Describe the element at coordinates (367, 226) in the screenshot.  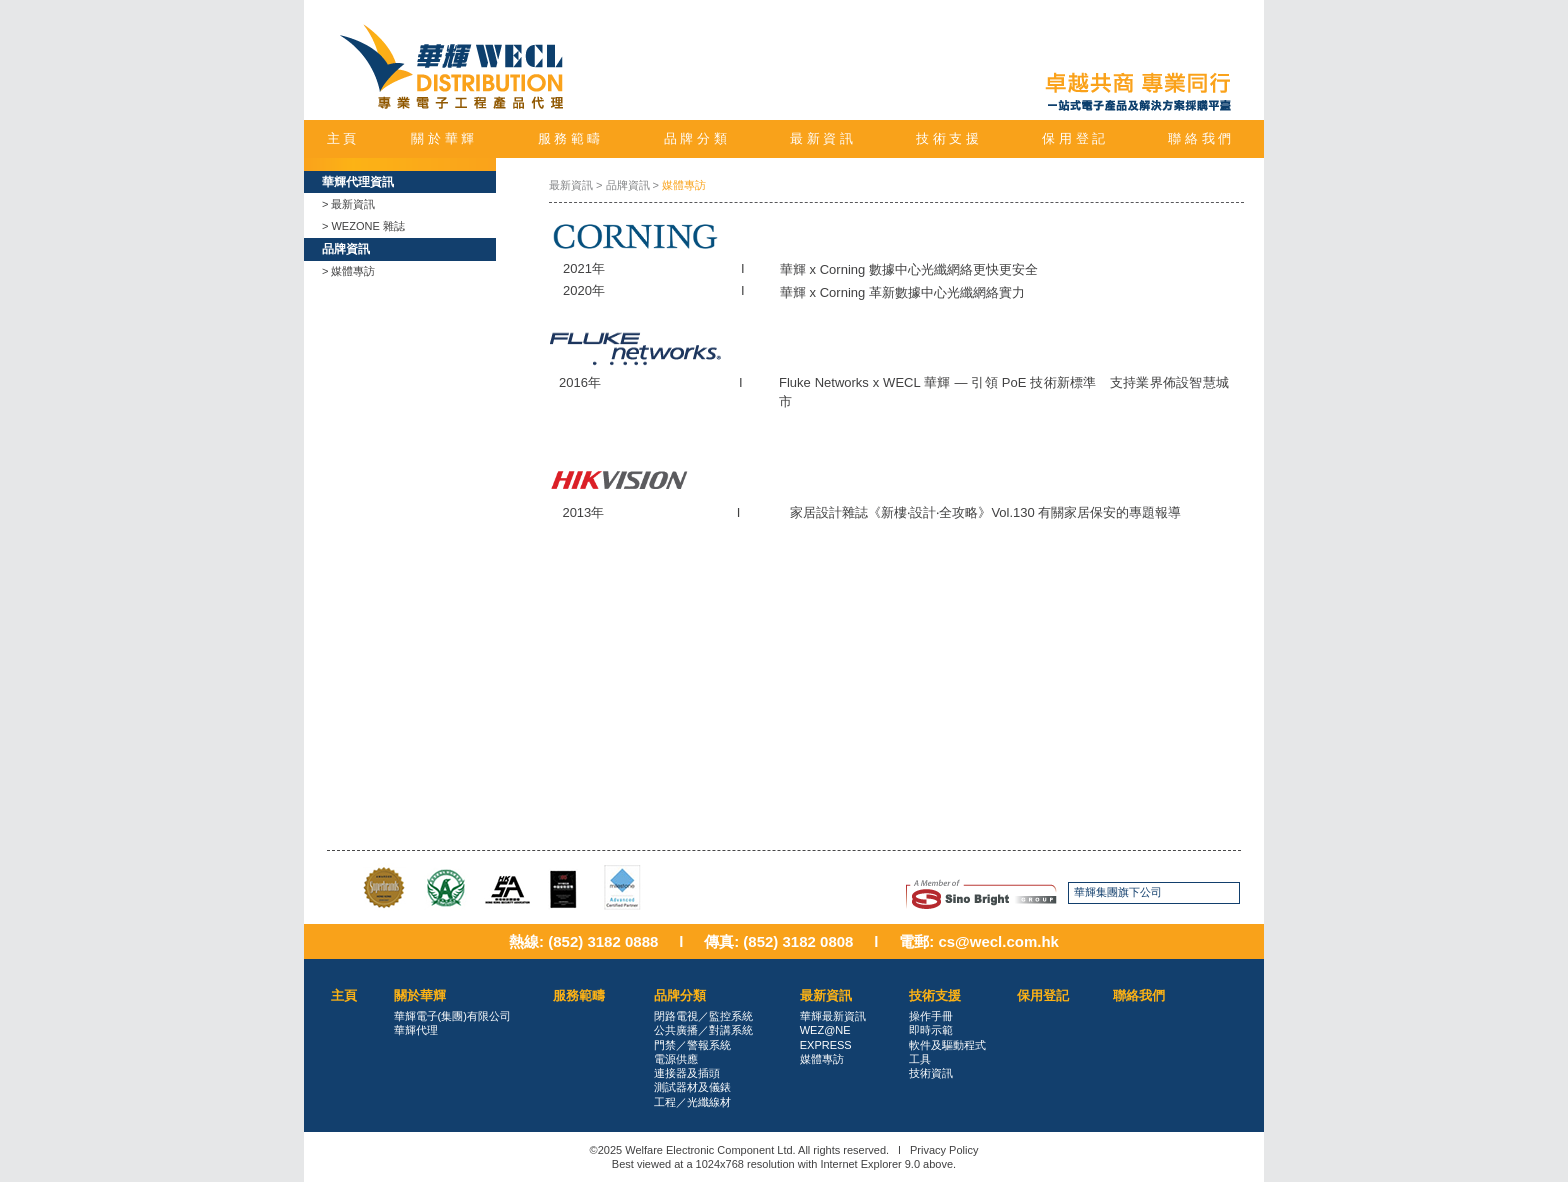
I see `WEZONE 雜誌` at that location.